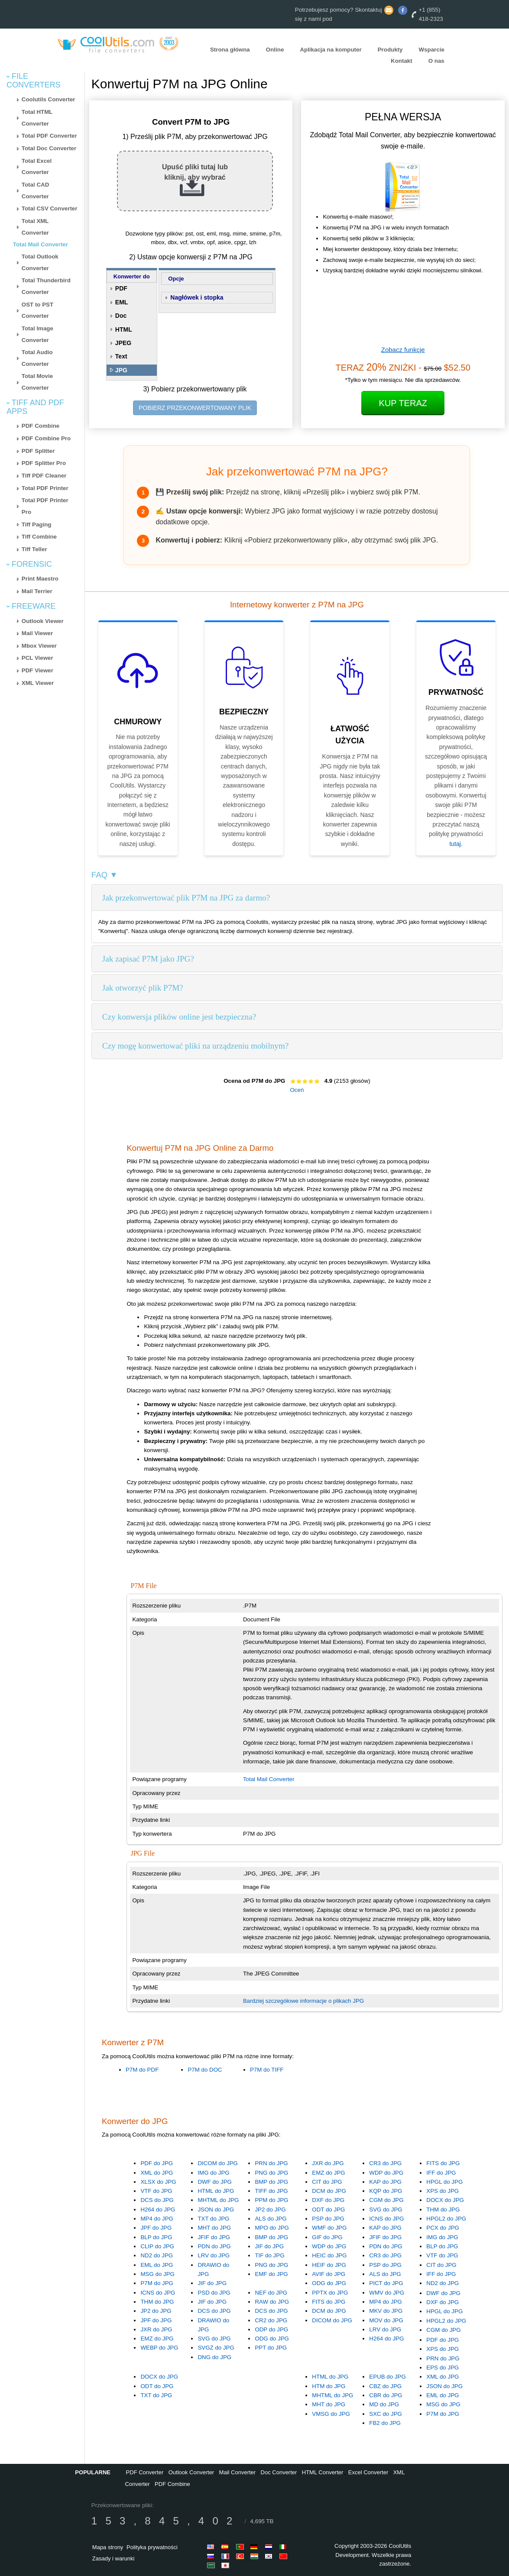 The width and height of the screenshot is (509, 2576). What do you see at coordinates (37, 118) in the screenshot?
I see `Total HTML Converter` at bounding box center [37, 118].